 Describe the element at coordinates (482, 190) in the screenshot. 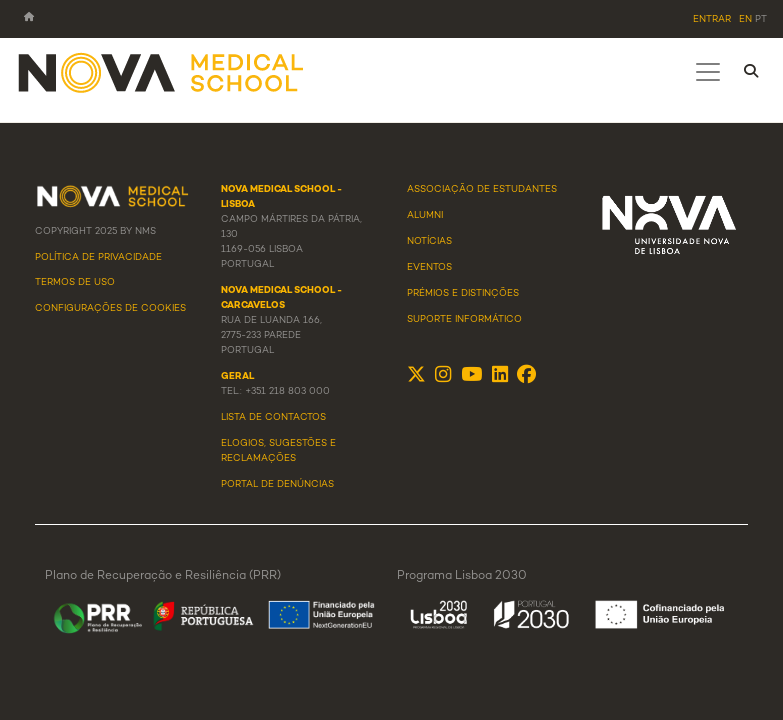

I see `Associação de Estudantes` at that location.